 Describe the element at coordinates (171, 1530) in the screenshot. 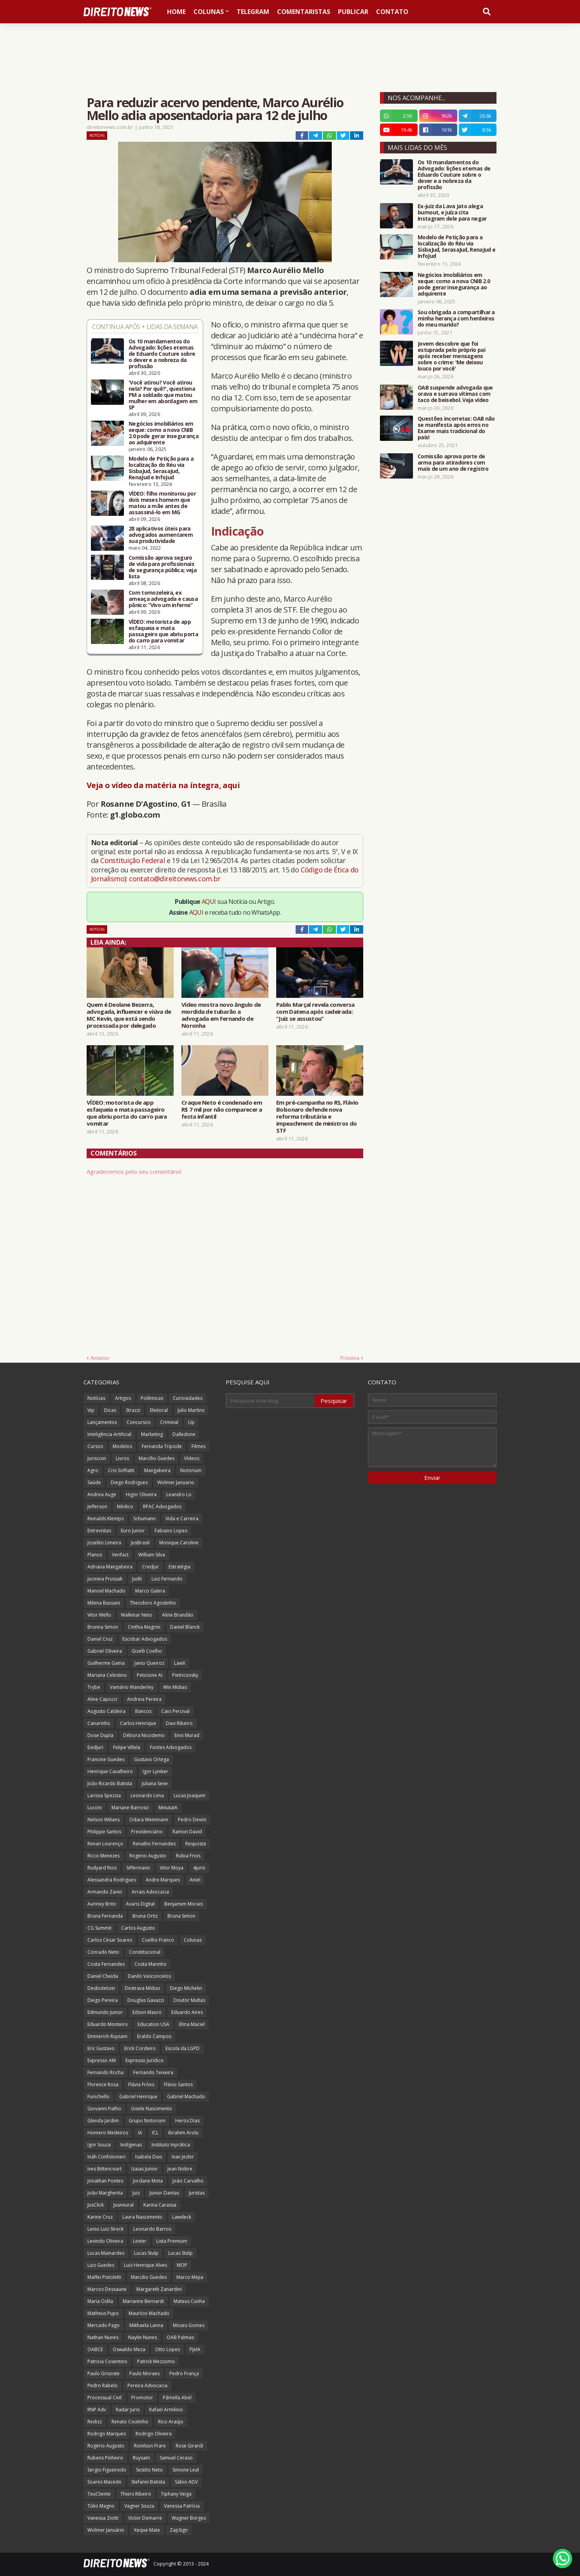

I see `Fabiano Lopes` at that location.